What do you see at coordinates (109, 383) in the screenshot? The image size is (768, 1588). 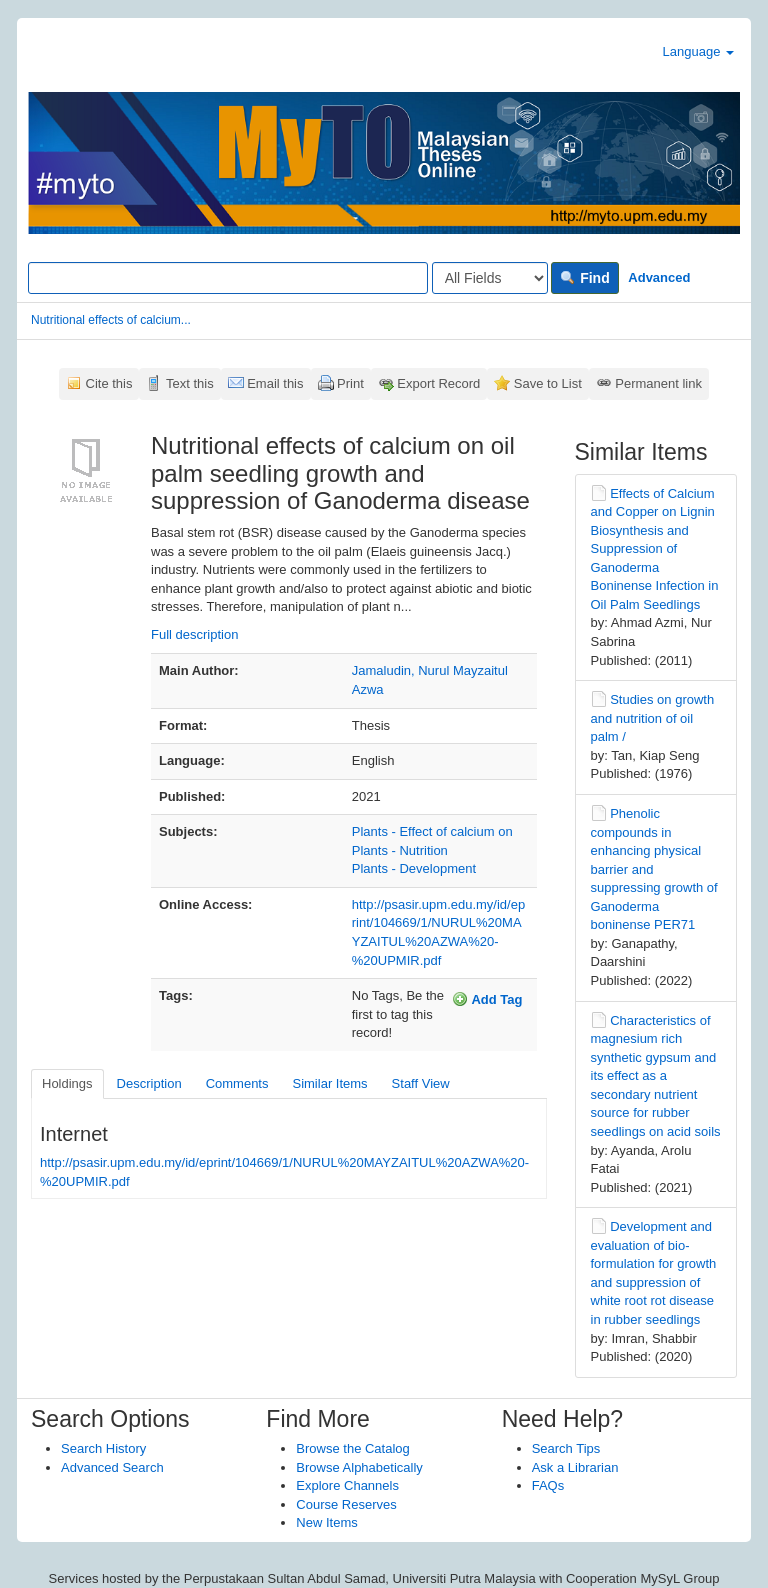 I see `Cite this` at bounding box center [109, 383].